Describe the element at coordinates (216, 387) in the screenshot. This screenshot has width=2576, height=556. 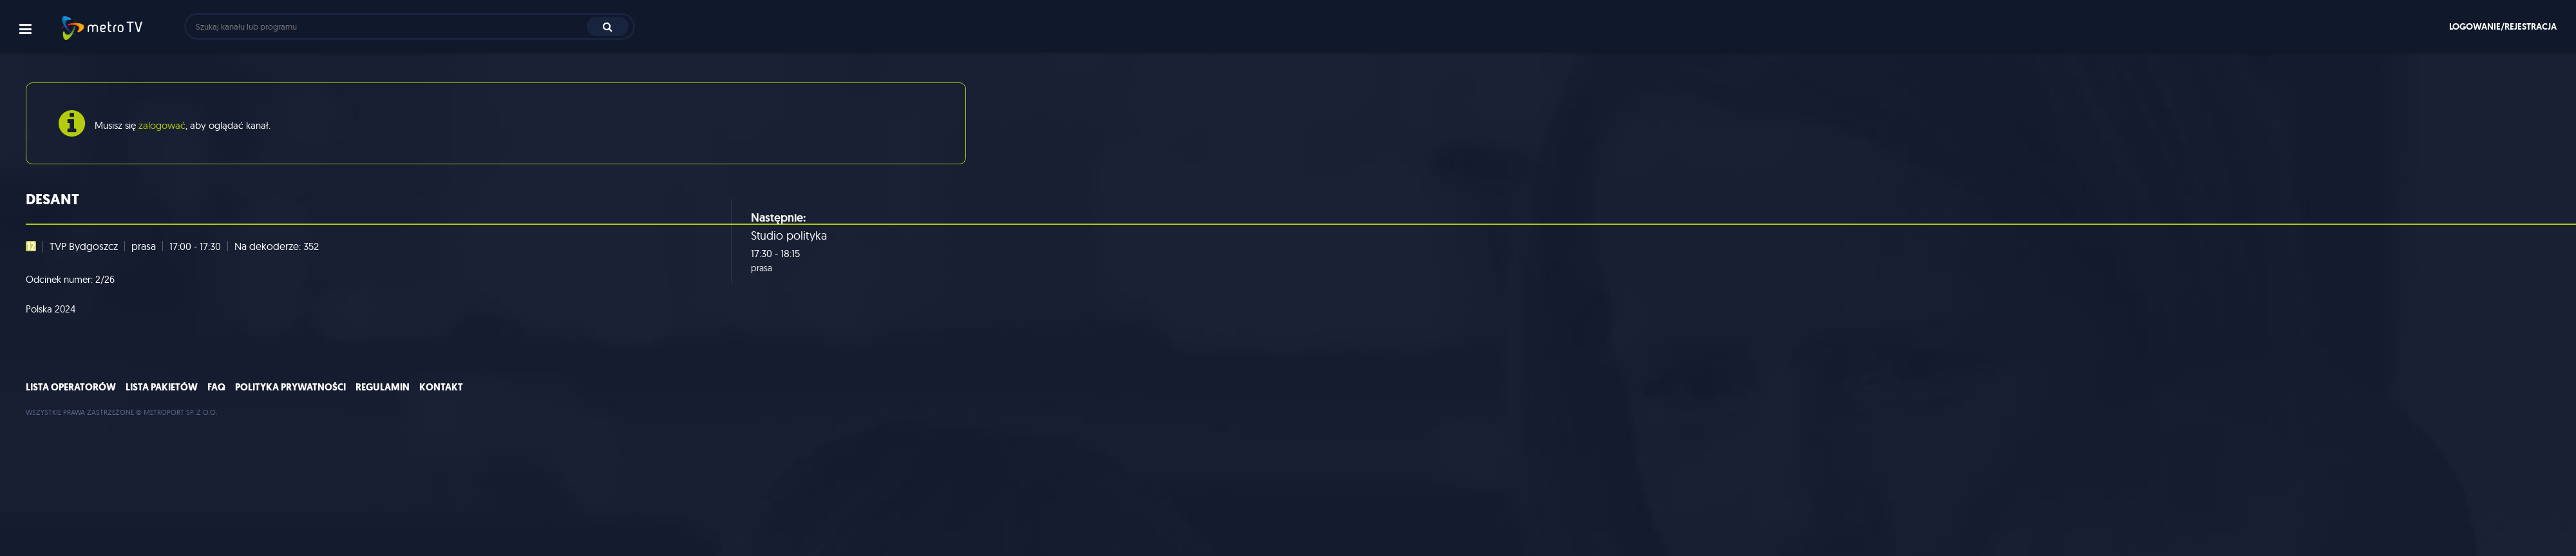
I see `FAQ` at that location.